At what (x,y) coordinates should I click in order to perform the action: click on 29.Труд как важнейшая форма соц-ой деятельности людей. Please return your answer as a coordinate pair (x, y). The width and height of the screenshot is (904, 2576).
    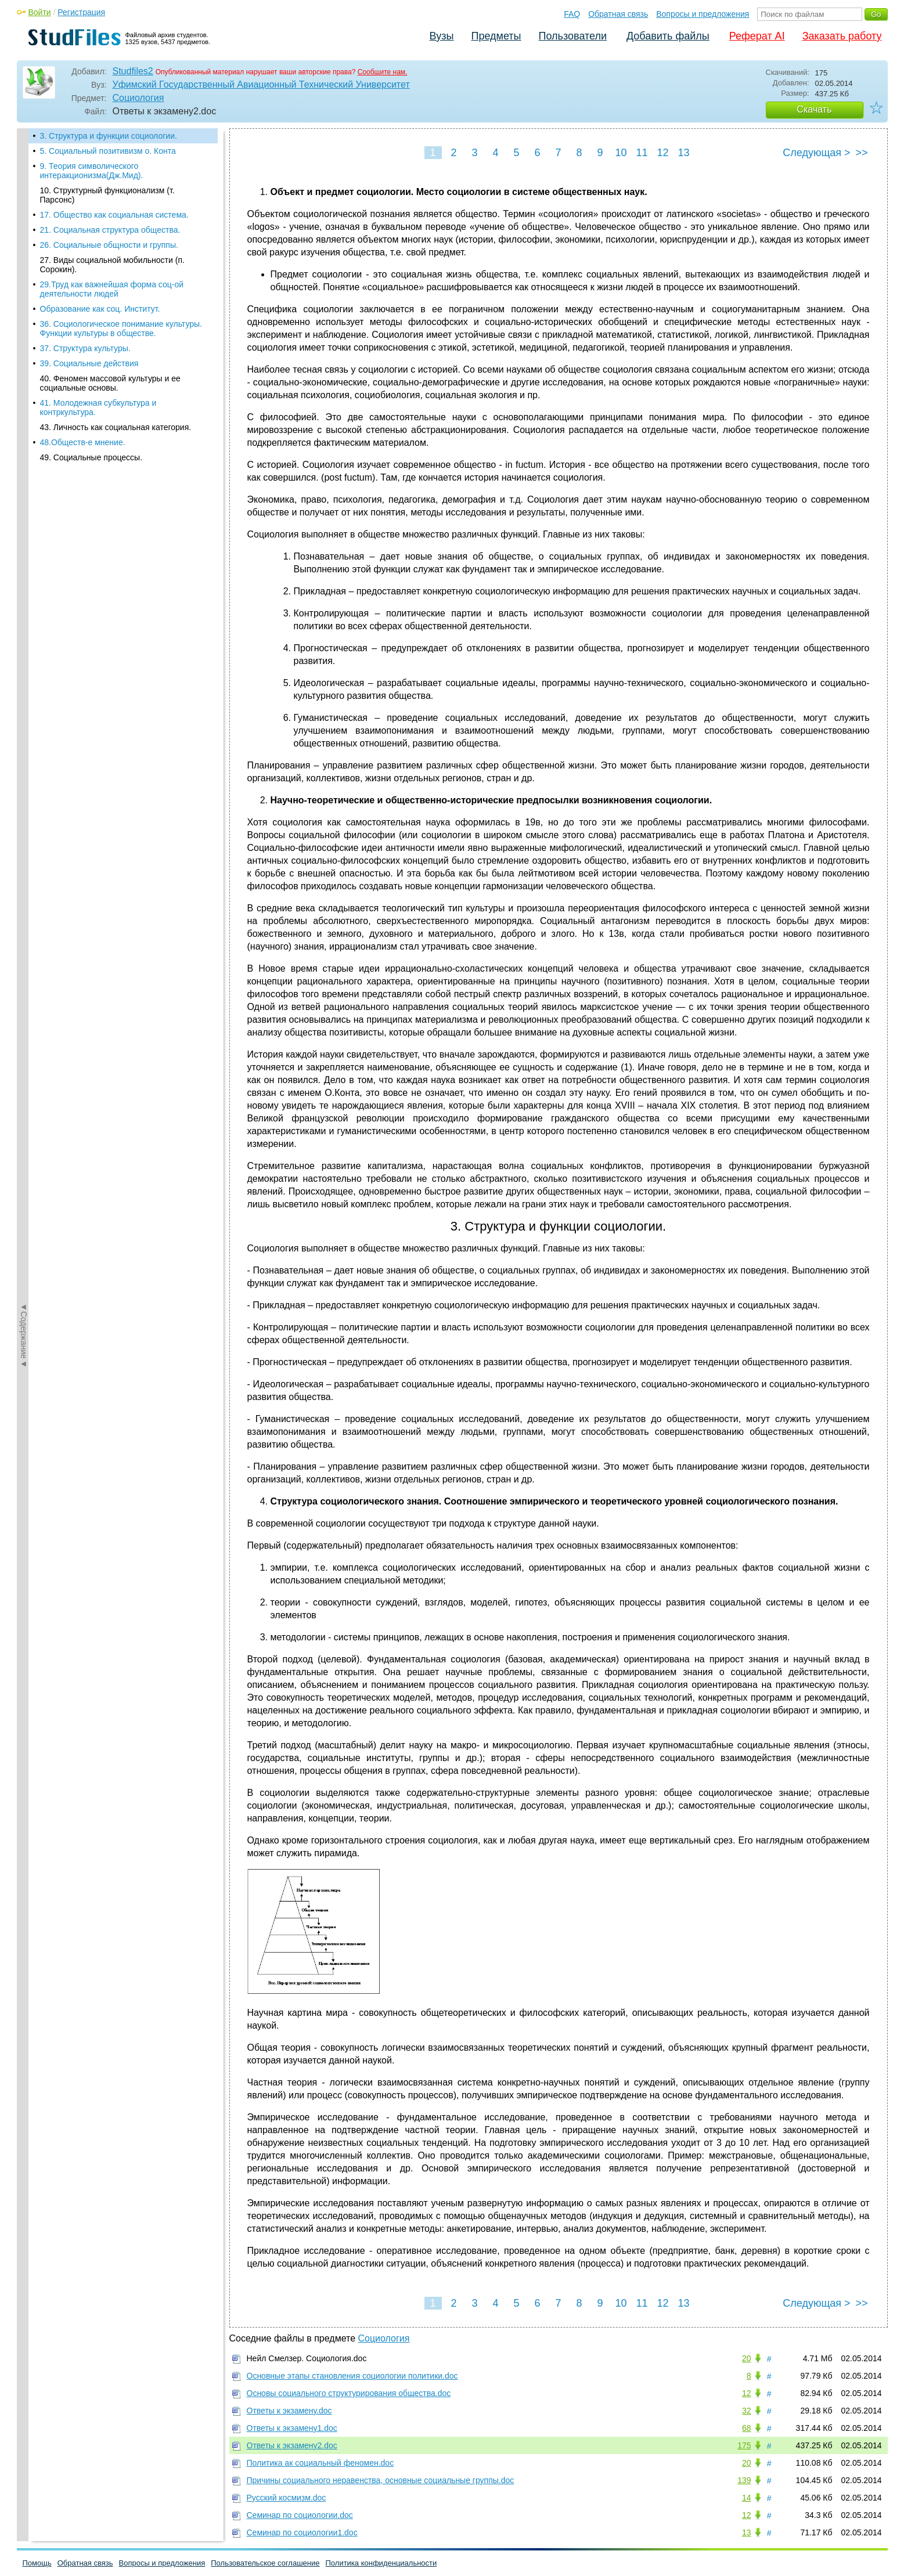
    Looking at the image, I should click on (112, 289).